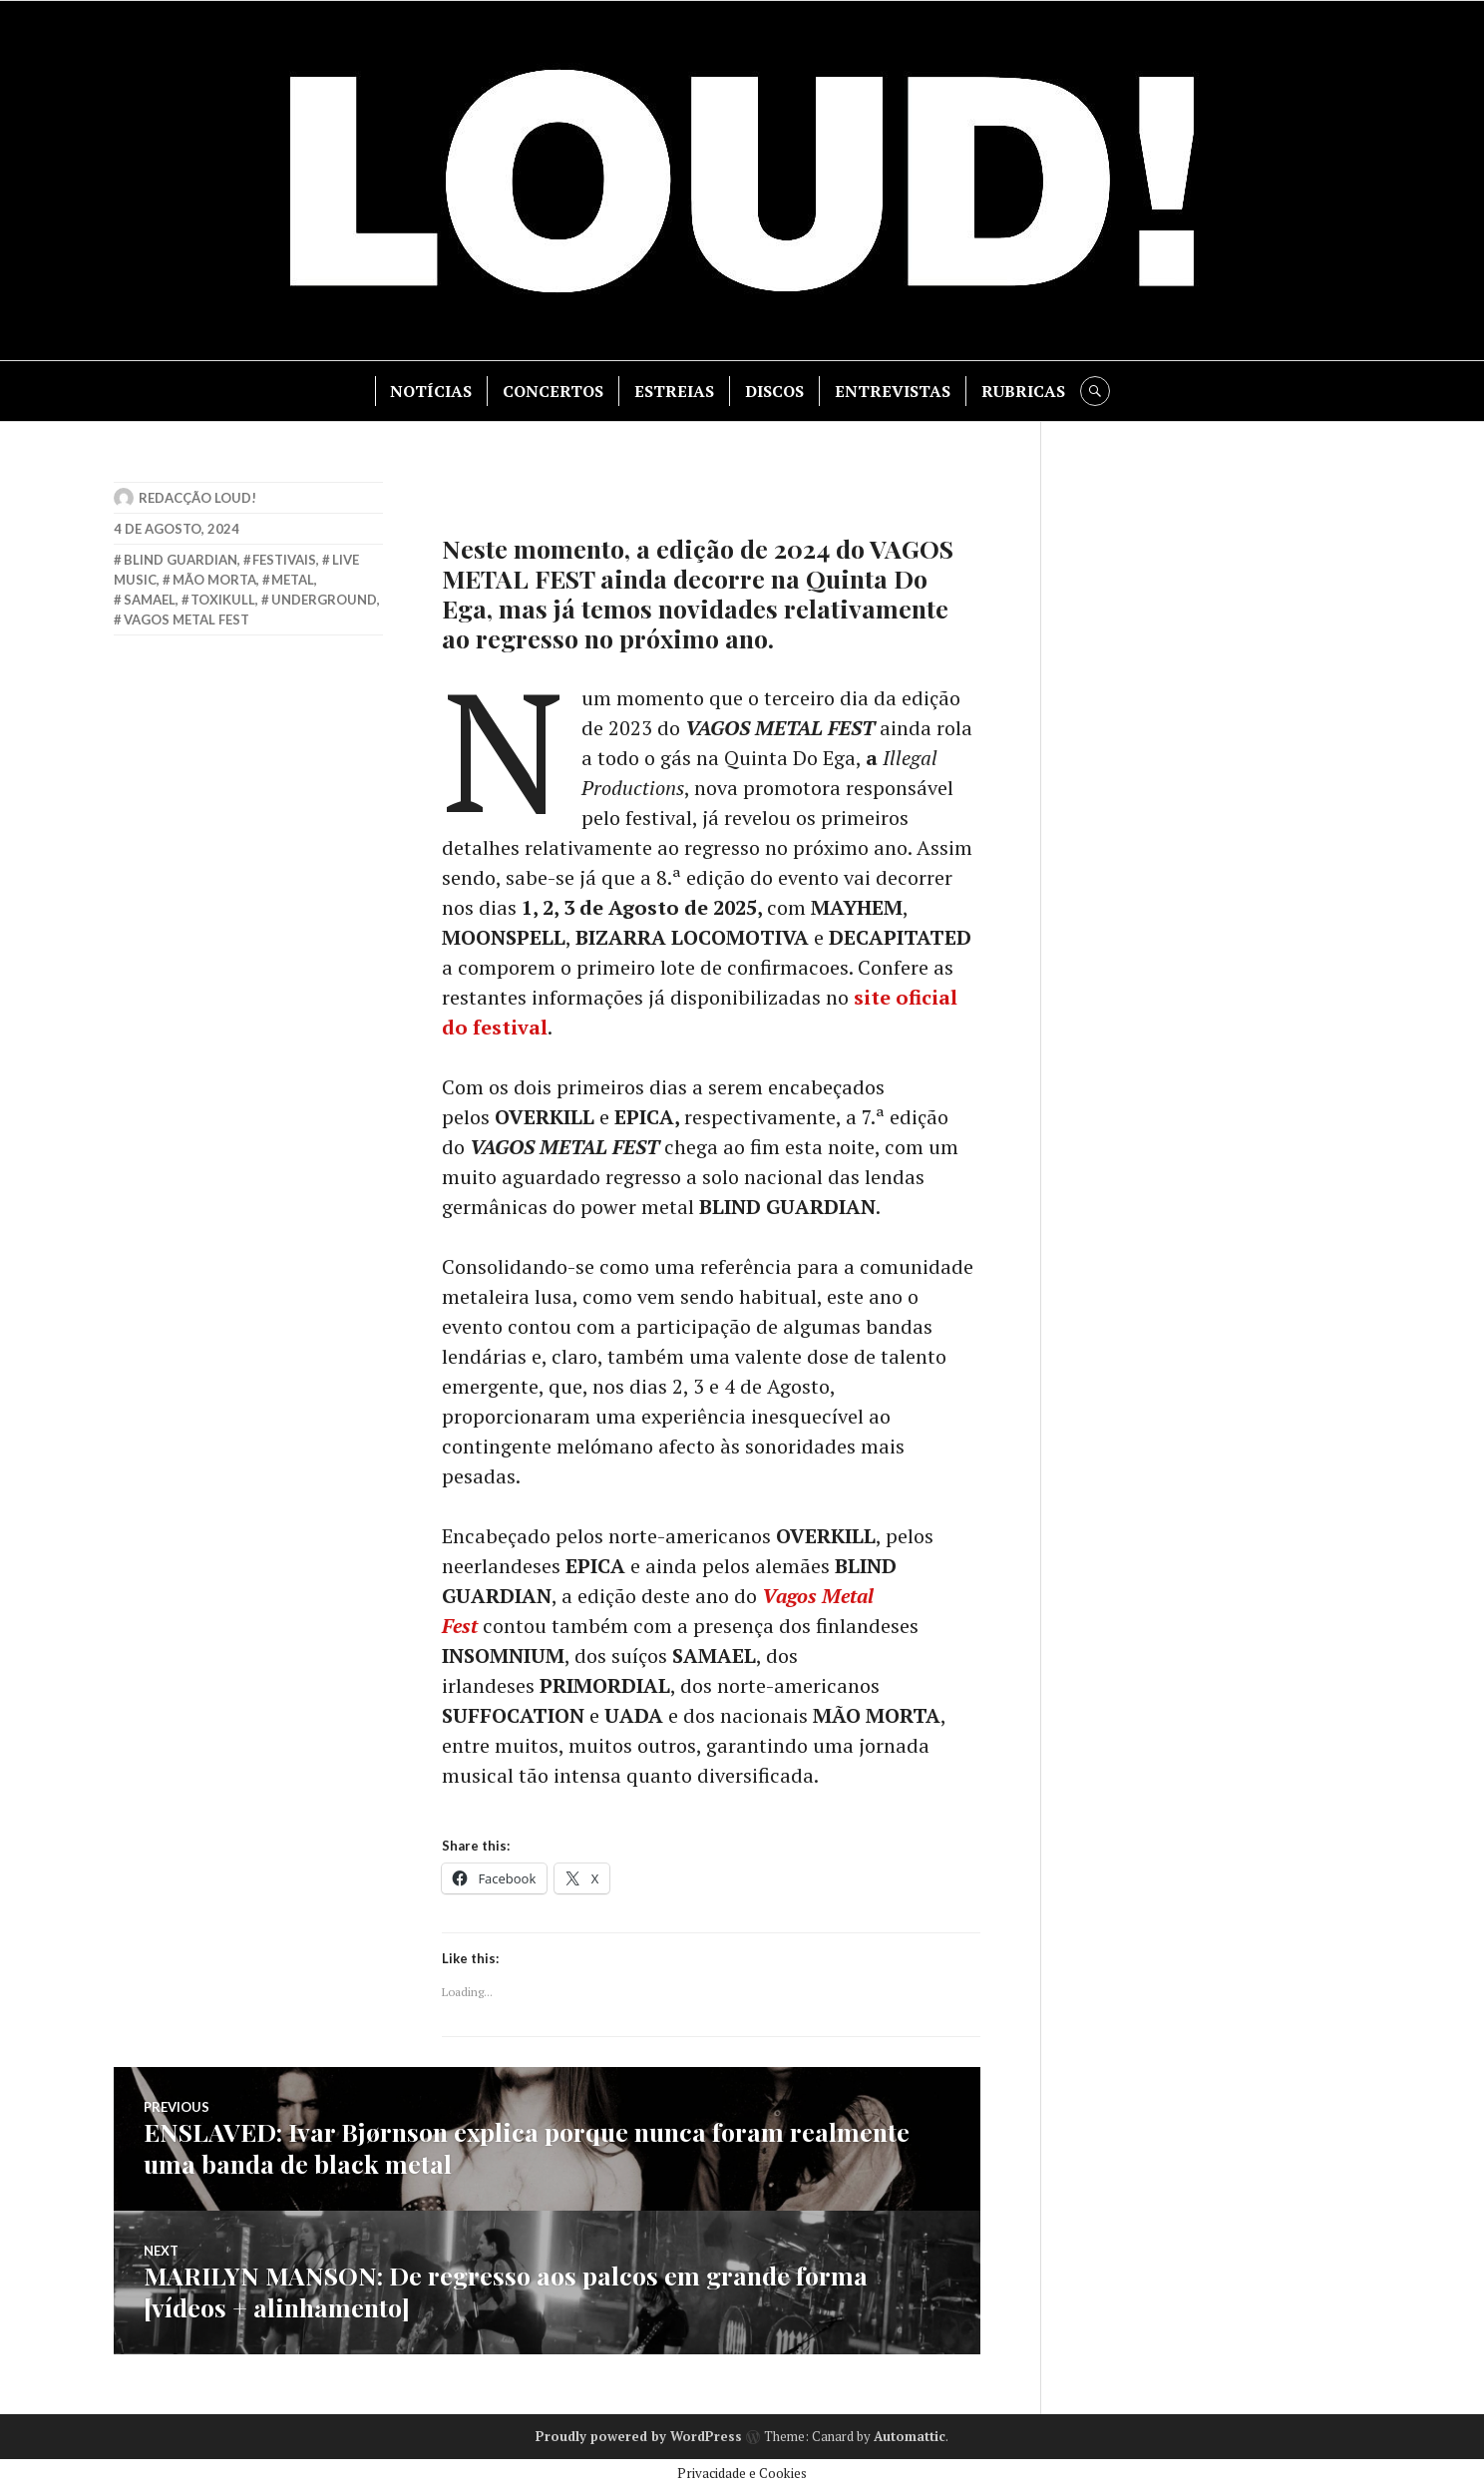 This screenshot has height=2489, width=1484. I want to click on samael, so click(150, 600).